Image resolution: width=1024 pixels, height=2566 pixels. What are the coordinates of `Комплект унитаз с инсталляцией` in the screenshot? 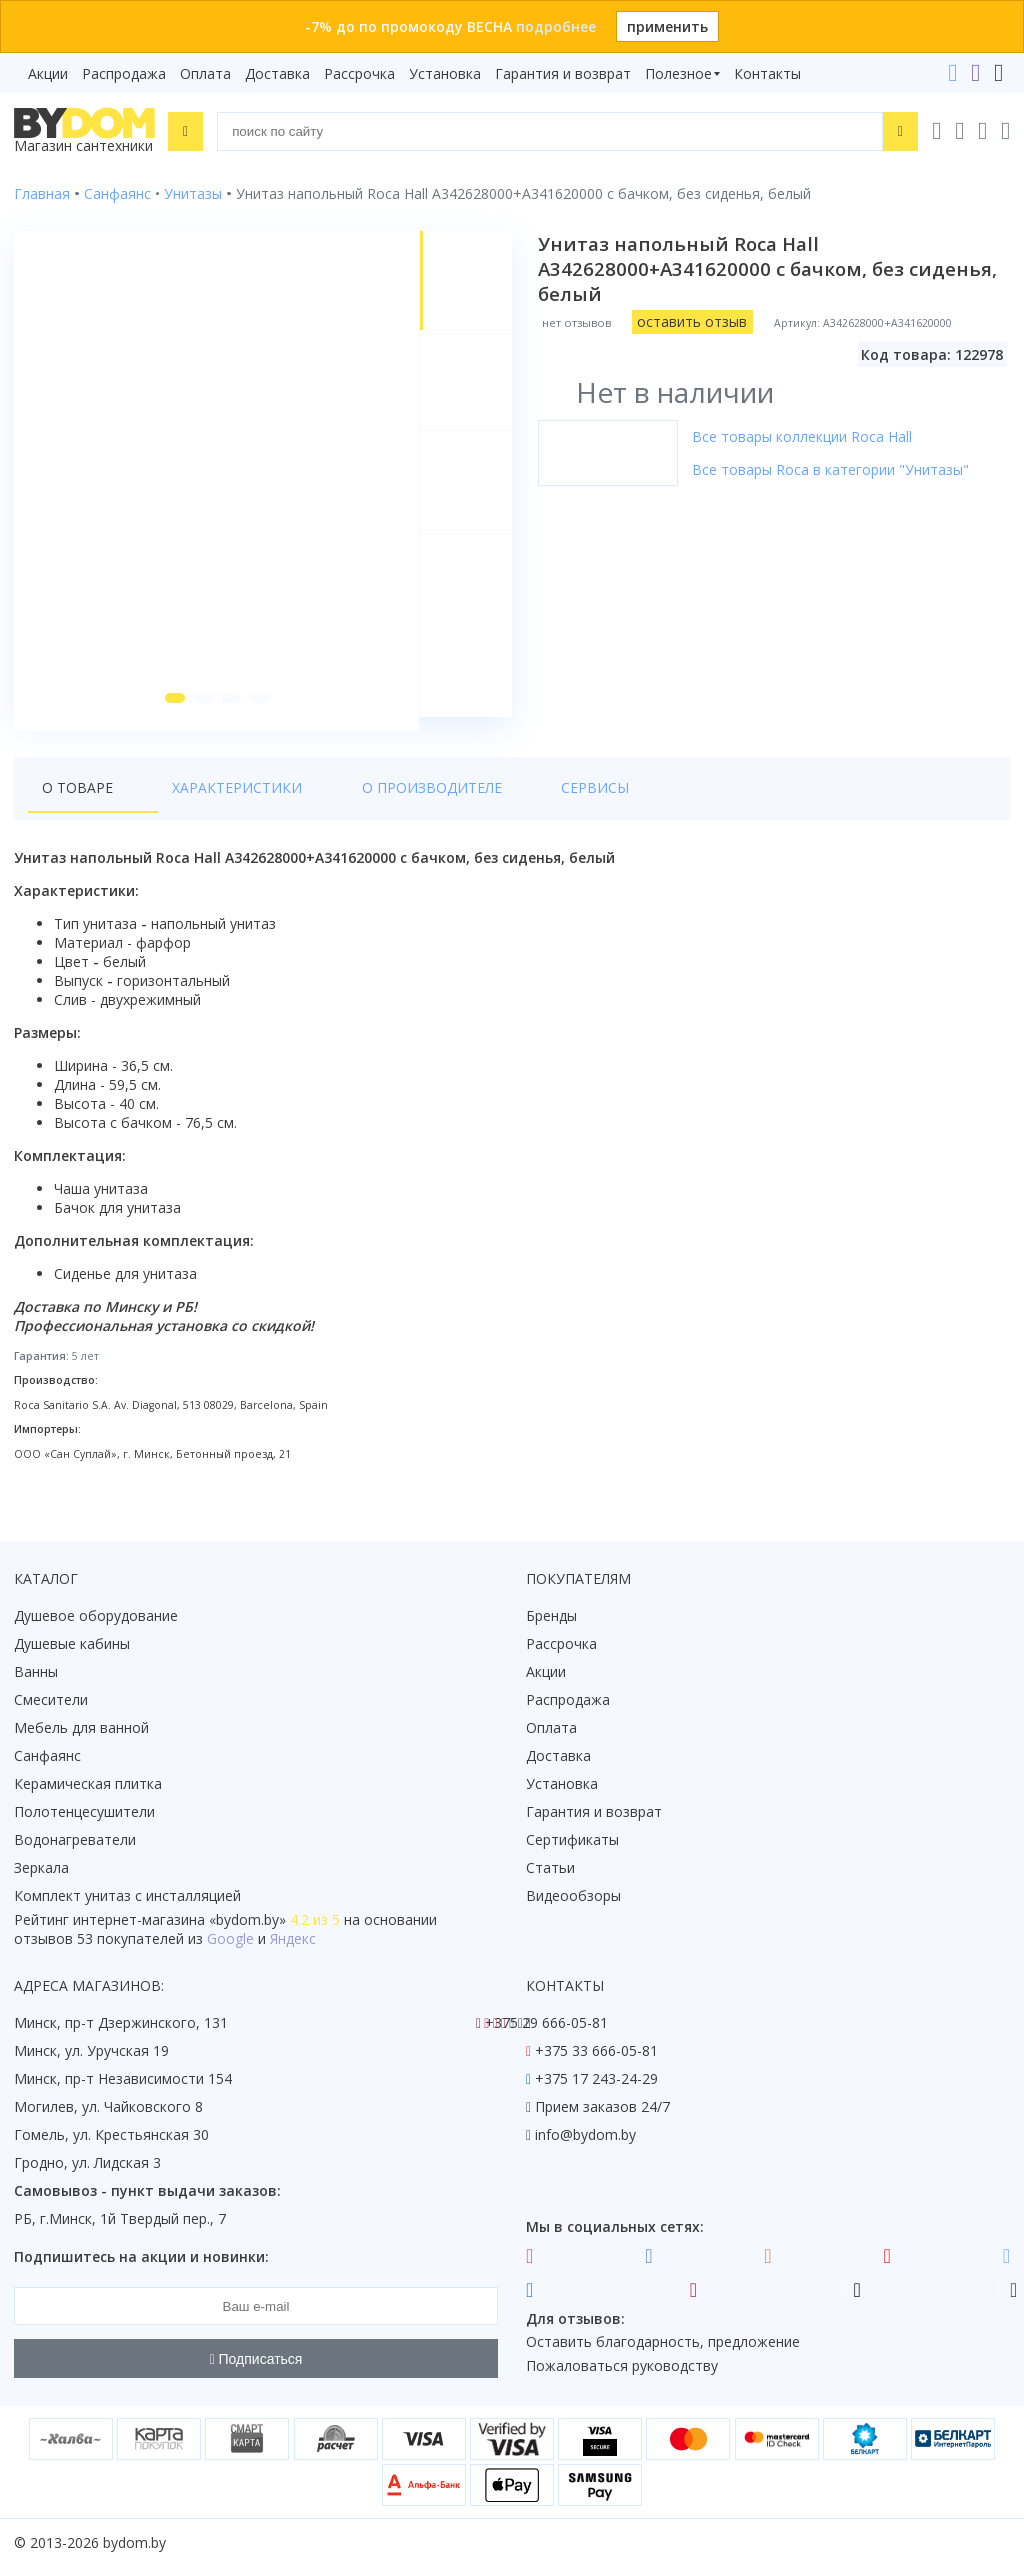 It's located at (127, 1896).